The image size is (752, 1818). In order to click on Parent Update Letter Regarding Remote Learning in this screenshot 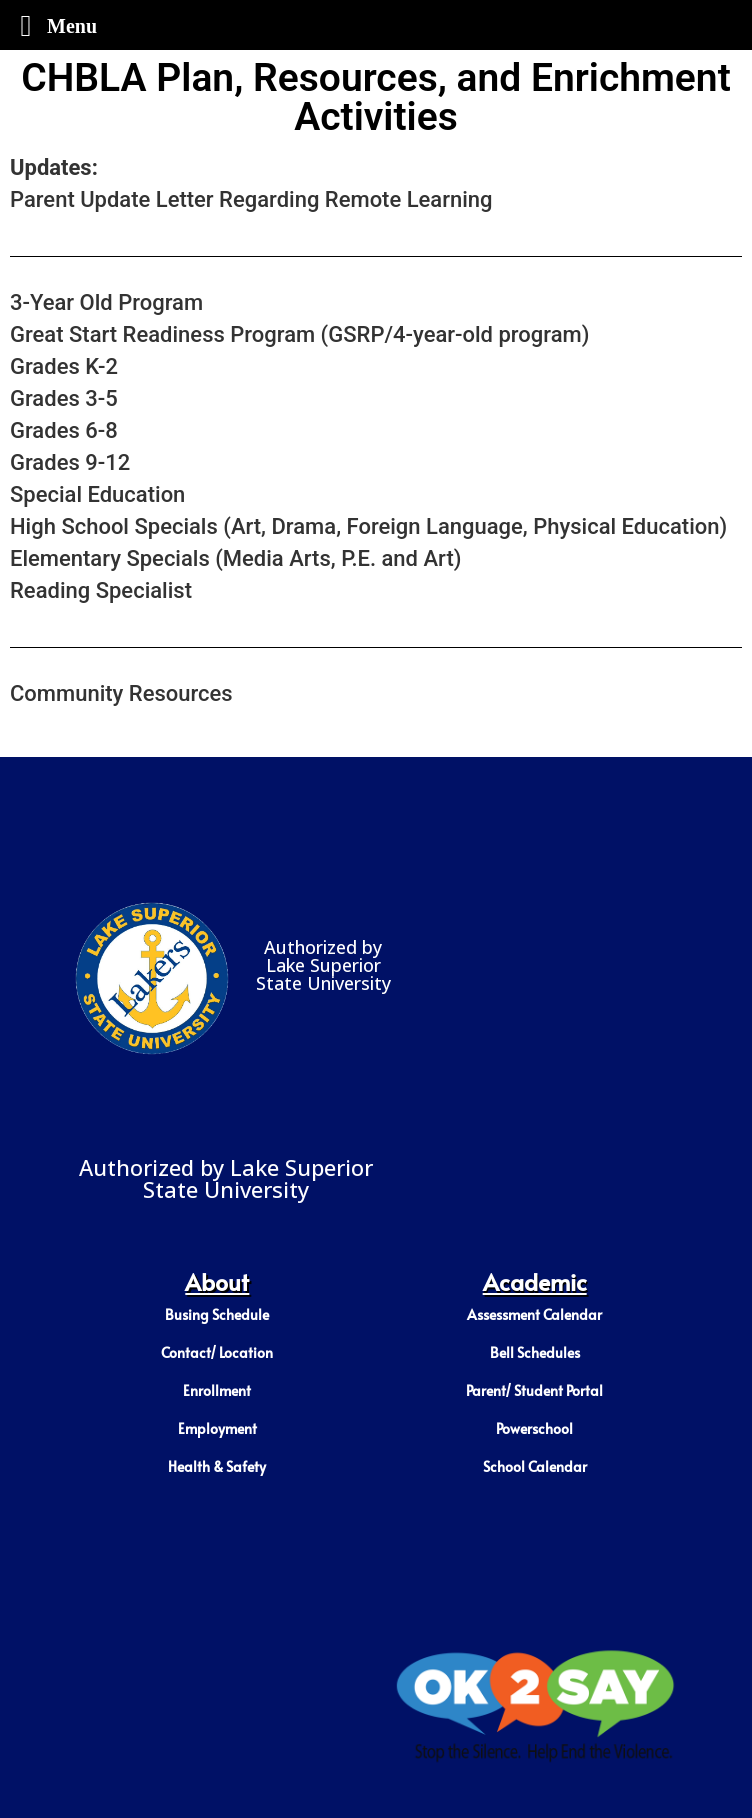, I will do `click(251, 199)`.